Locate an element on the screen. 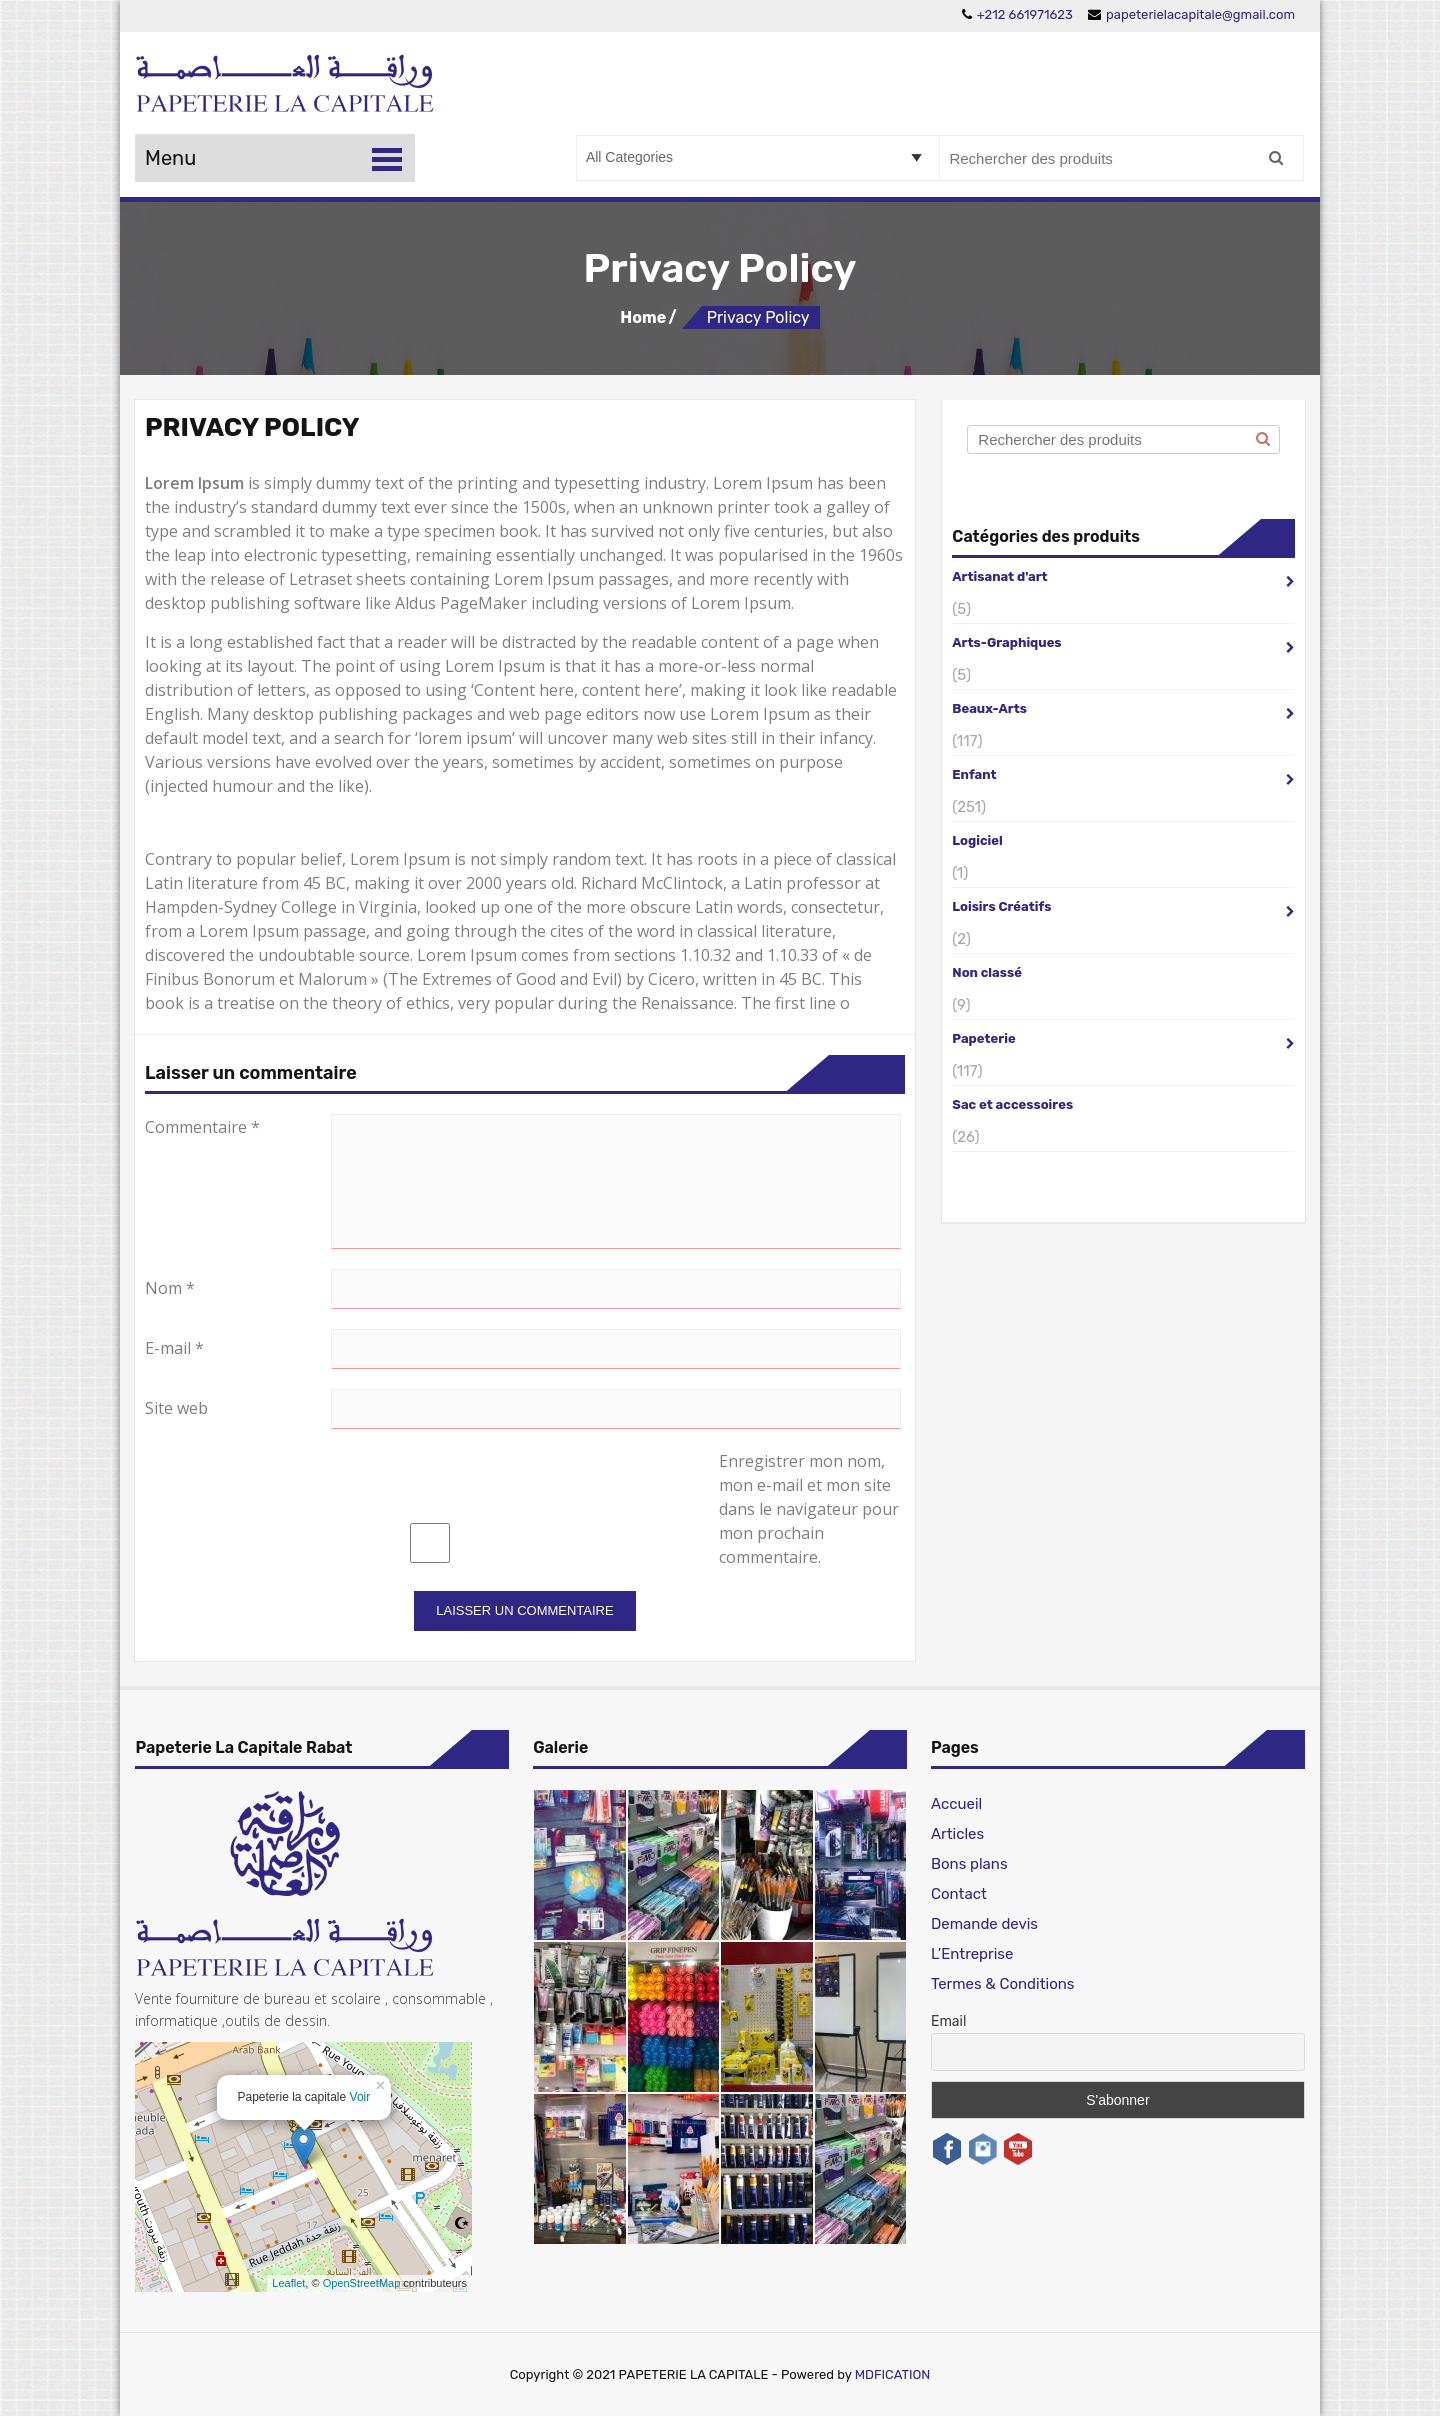  Arts-Graphiques is located at coordinates (1123, 641).